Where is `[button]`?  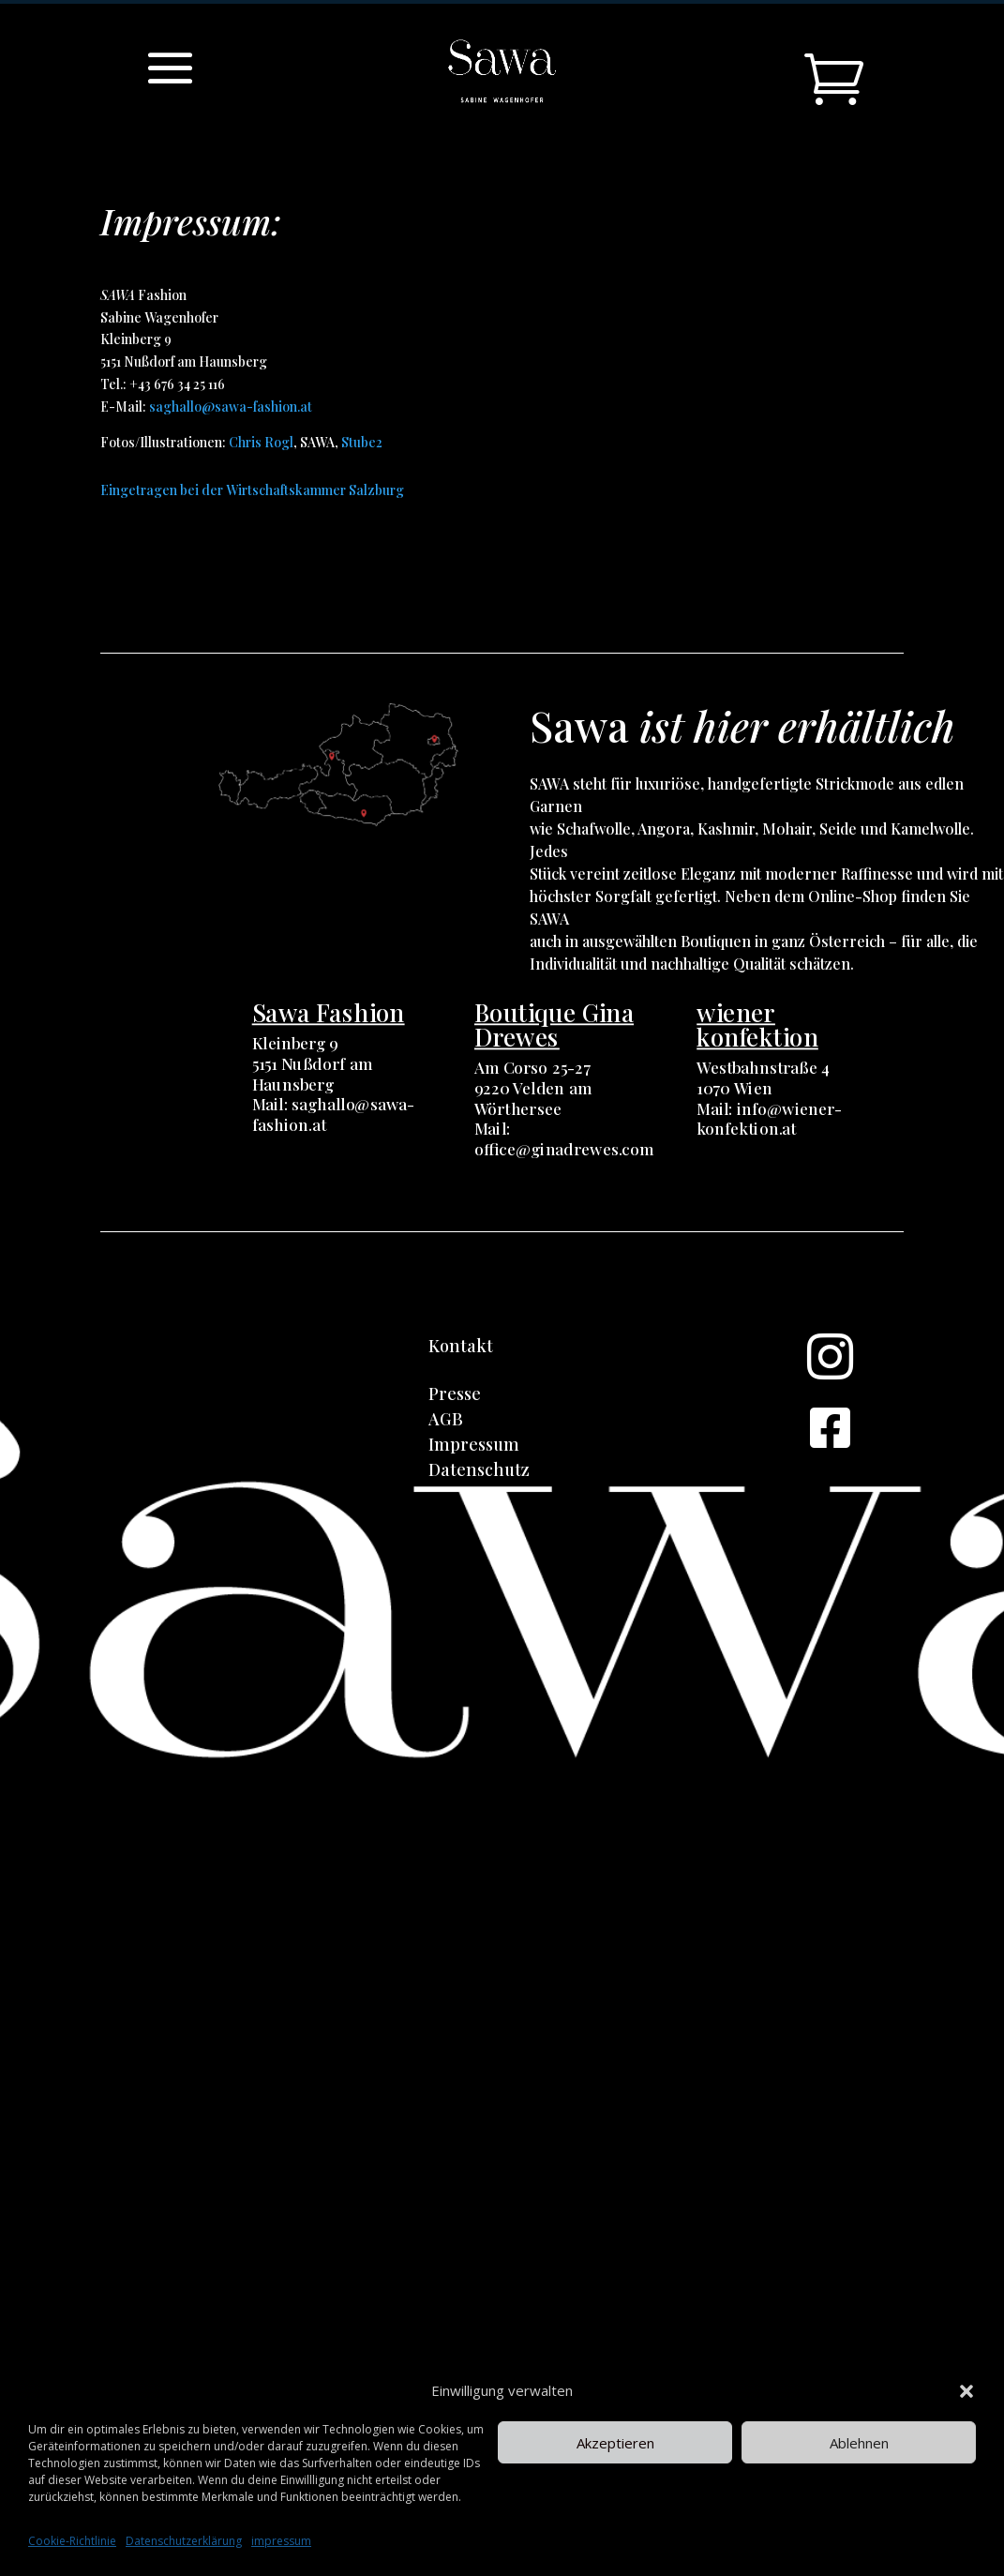
[button] is located at coordinates (966, 2391).